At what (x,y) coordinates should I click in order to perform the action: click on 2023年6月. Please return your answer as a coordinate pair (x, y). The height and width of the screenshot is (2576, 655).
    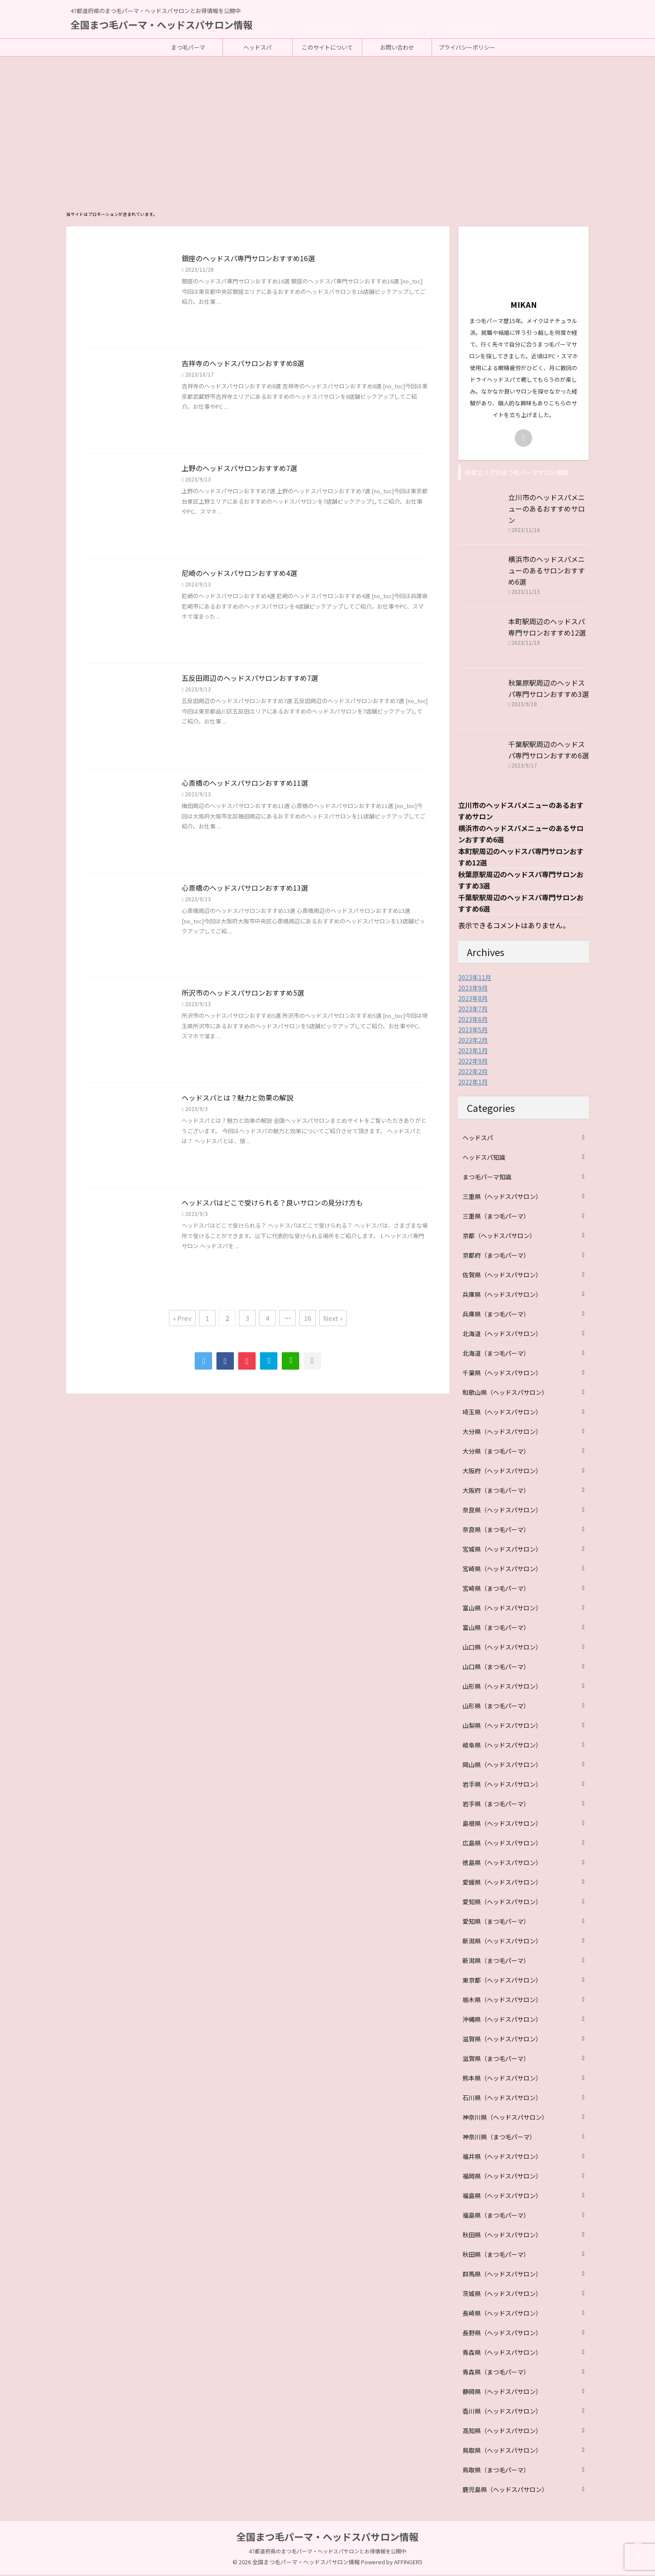
    Looking at the image, I should click on (473, 1020).